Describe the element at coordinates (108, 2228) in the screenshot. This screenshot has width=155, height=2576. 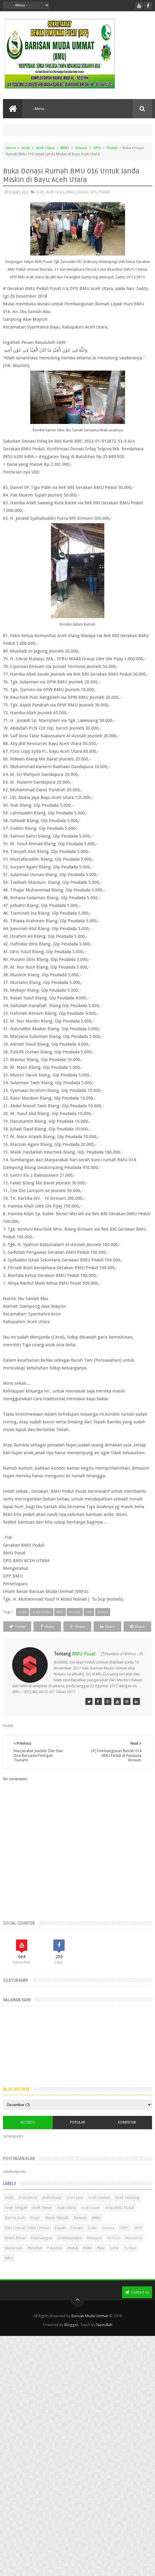
I see `Gempa` at that location.